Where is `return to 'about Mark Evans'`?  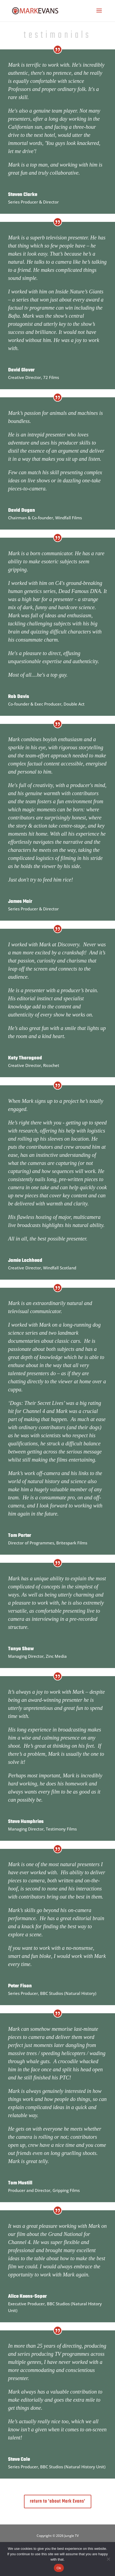
return to 'about Mark Evans' is located at coordinates (57, 2501).